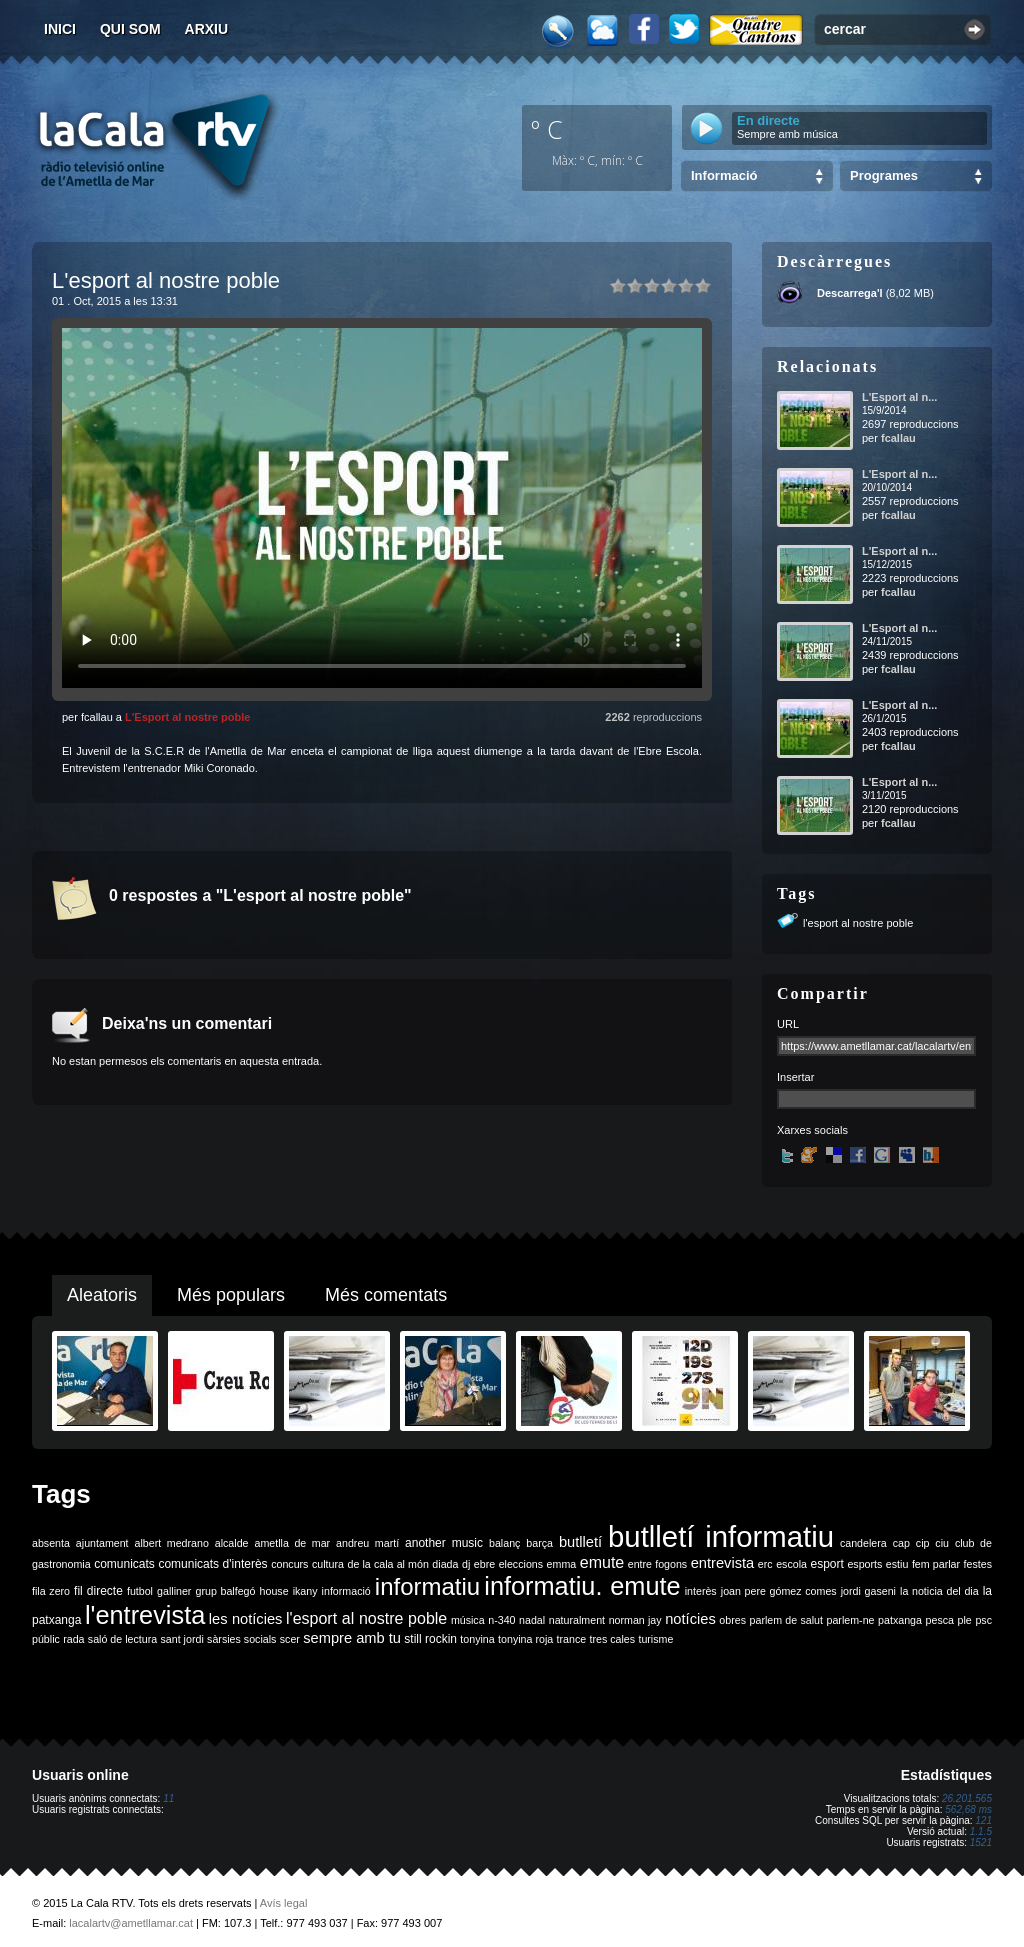 Image resolution: width=1024 pixels, height=1947 pixels. Describe the element at coordinates (582, 1586) in the screenshot. I see `informatiu. emute` at that location.